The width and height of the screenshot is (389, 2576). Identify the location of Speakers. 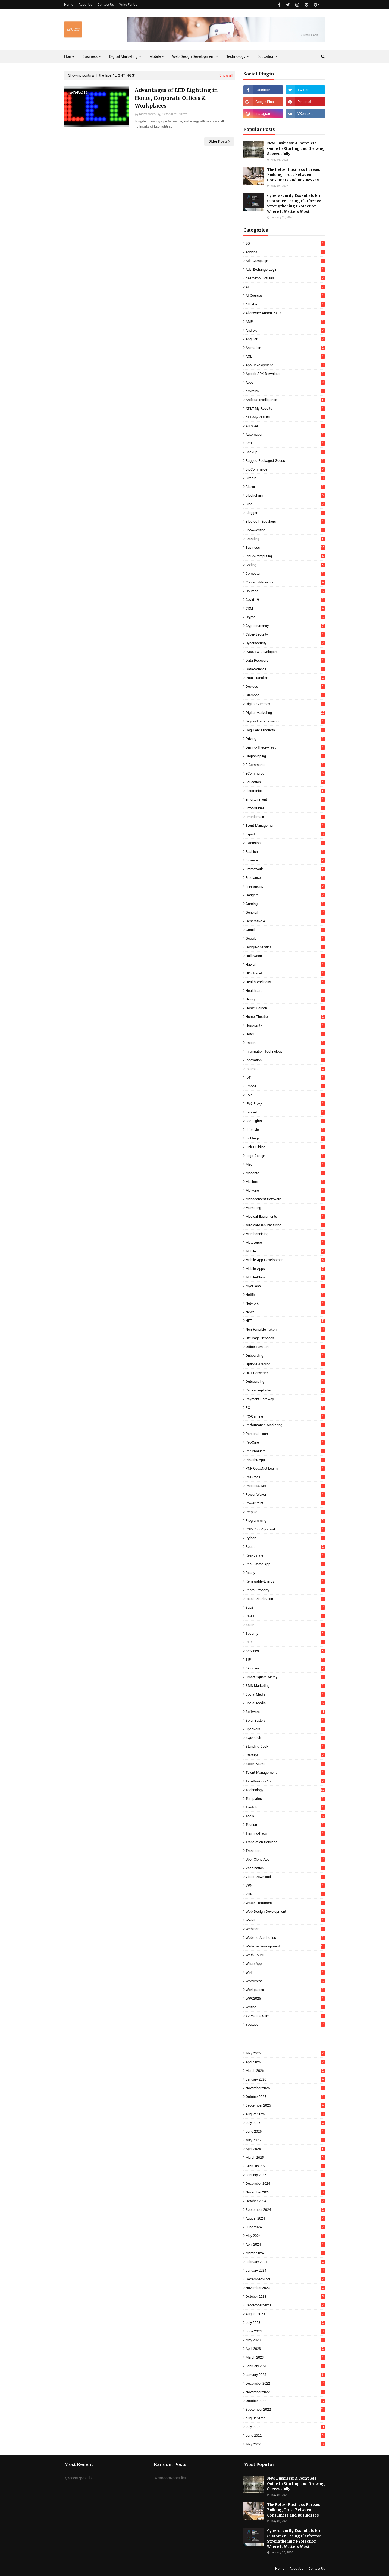
(285, 1729).